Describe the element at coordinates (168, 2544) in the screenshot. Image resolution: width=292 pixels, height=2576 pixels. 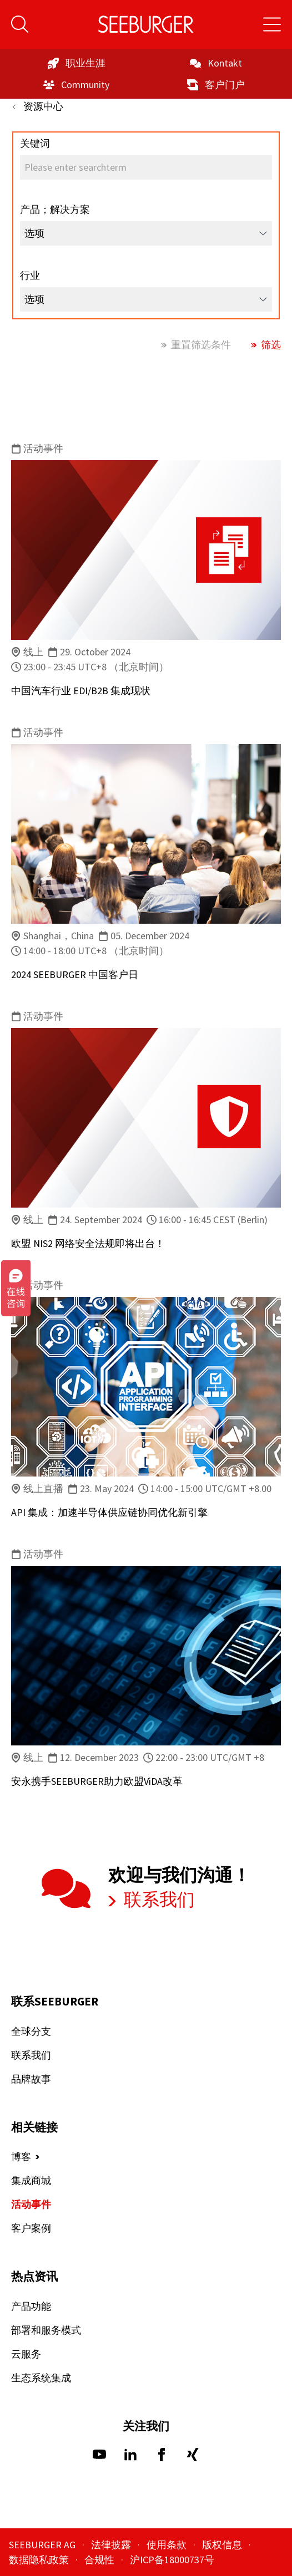
I see `使用条款` at that location.